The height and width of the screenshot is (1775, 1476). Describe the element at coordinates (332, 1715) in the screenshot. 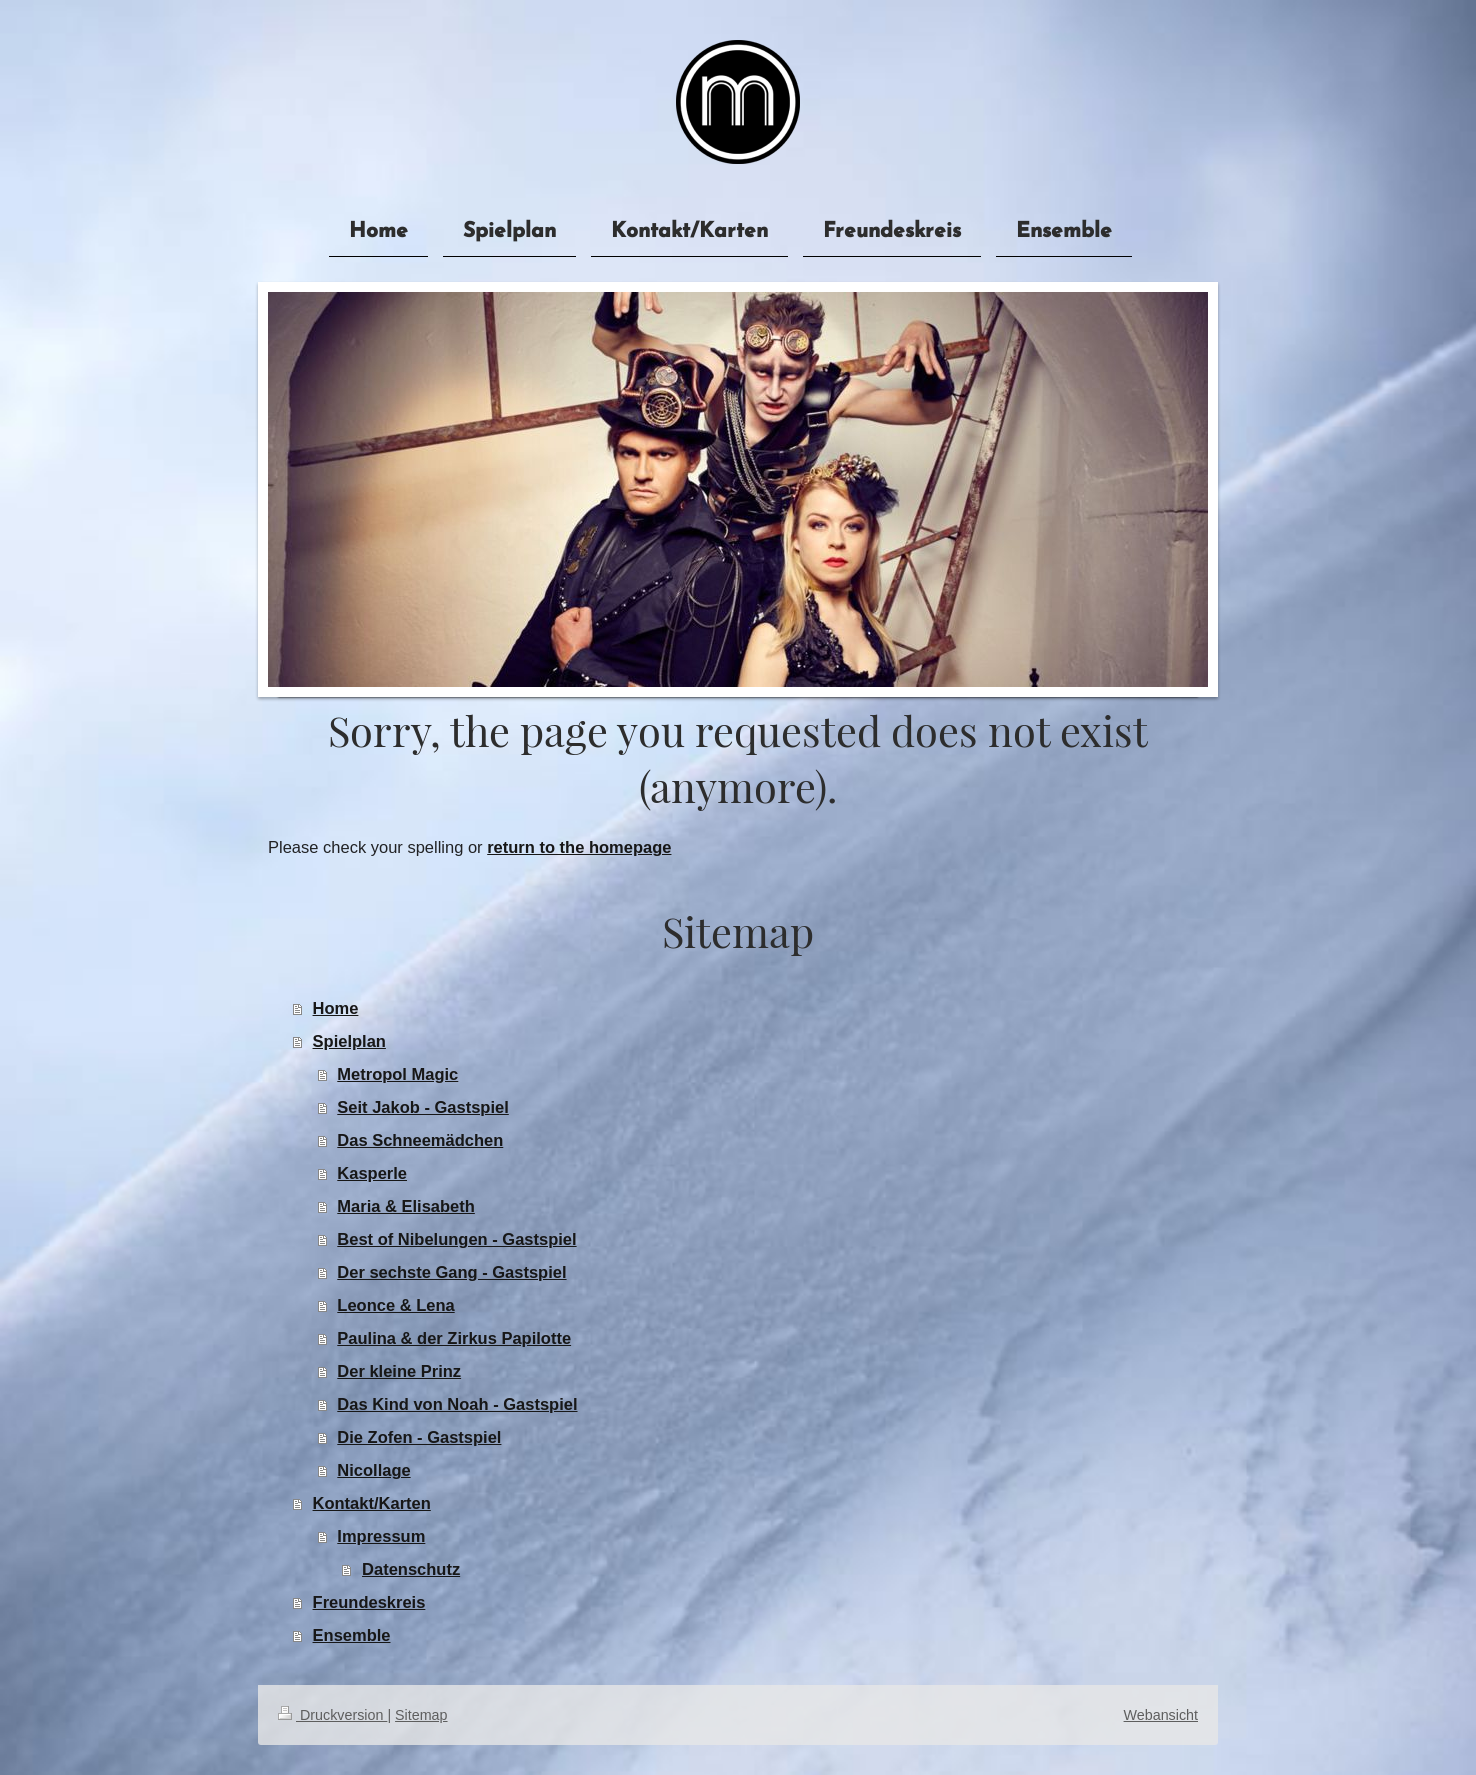

I see `Druckversion` at that location.